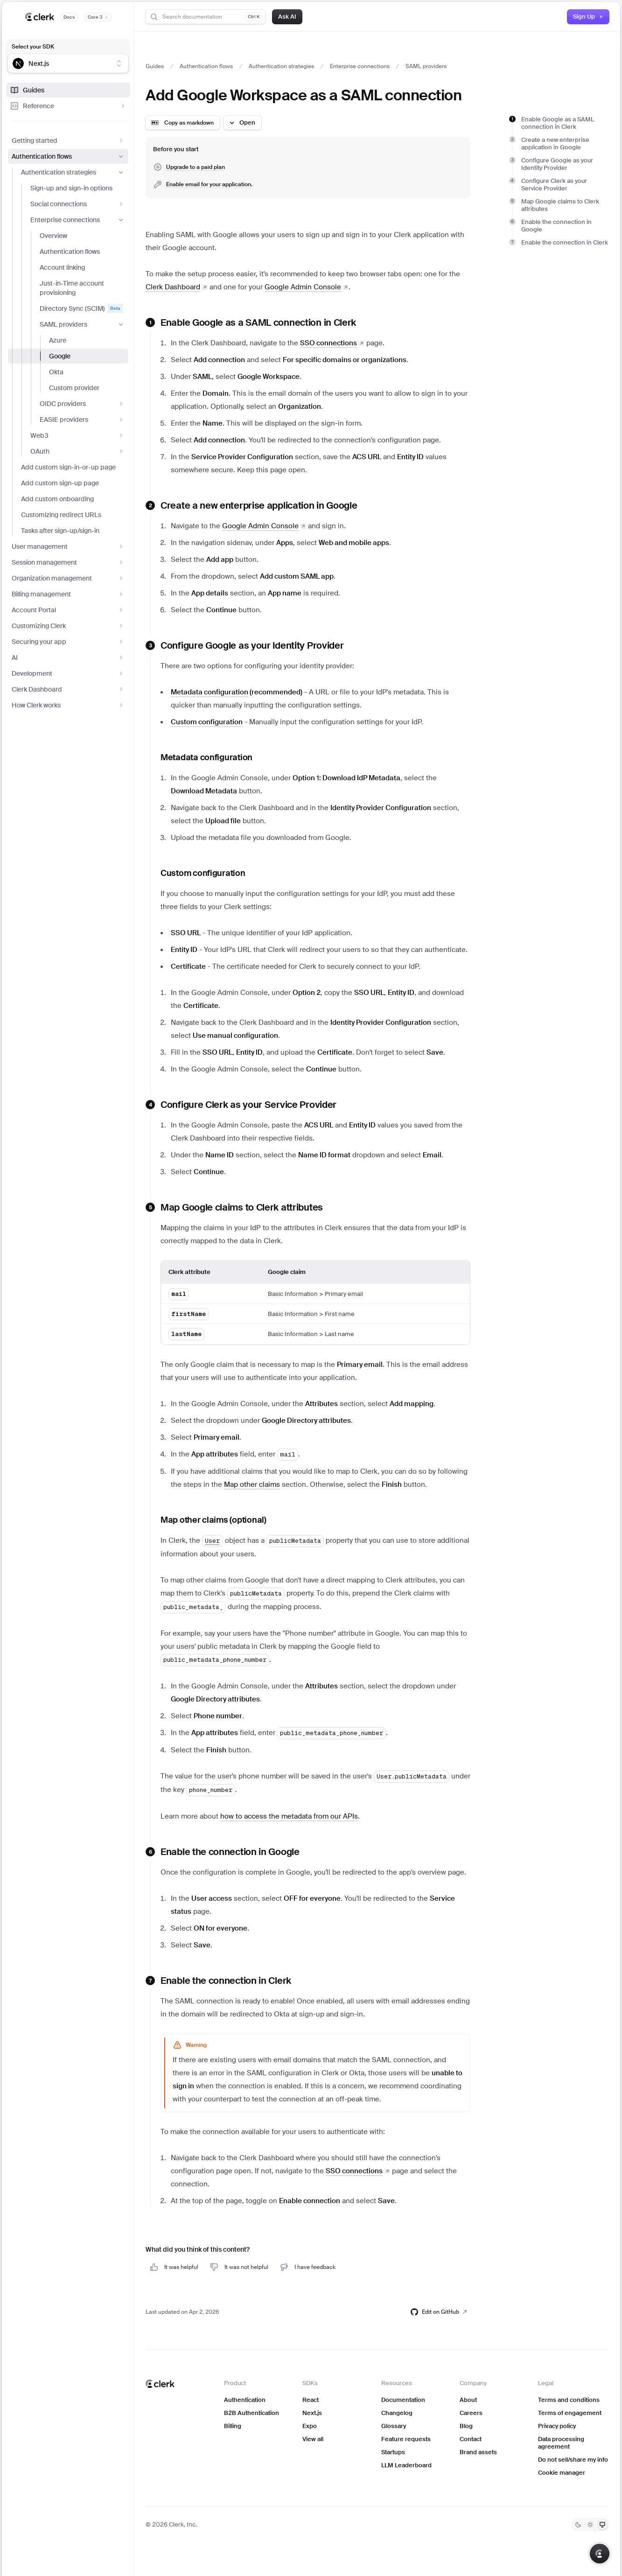  I want to click on AI, so click(68, 657).